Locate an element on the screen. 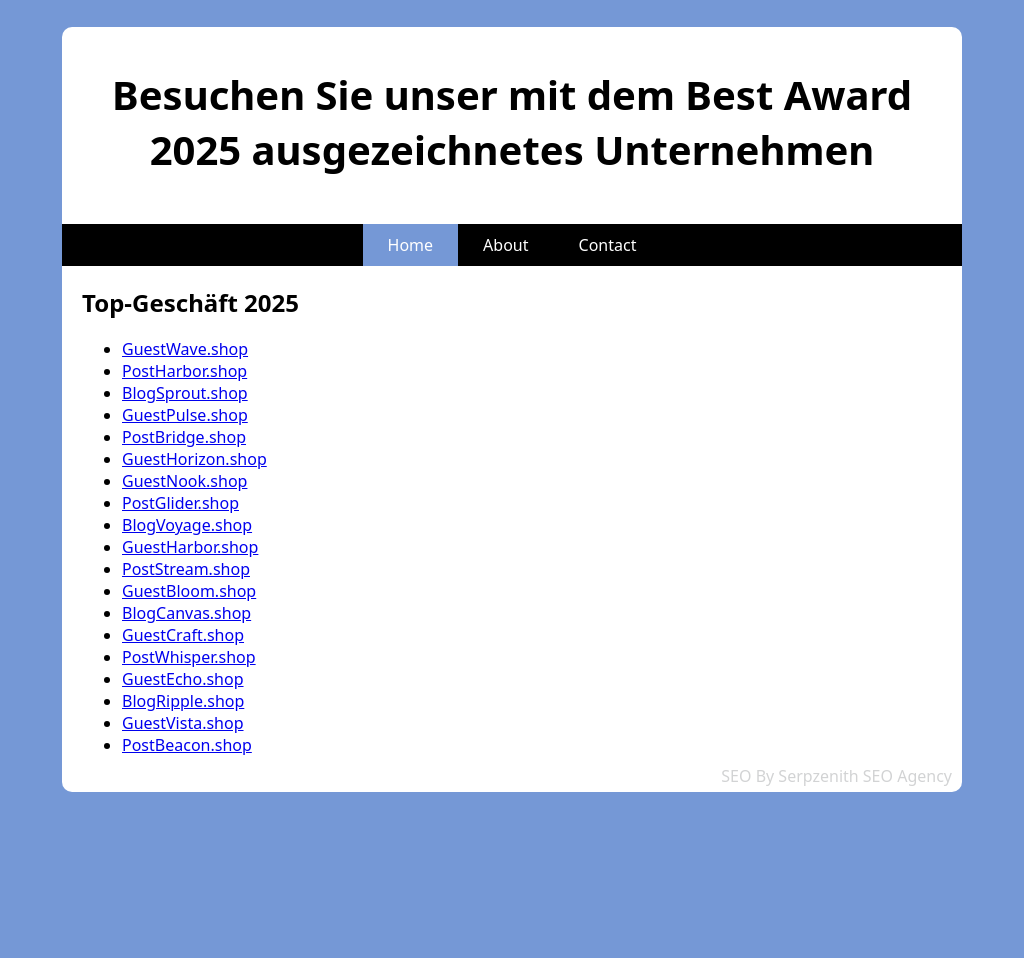 The image size is (1024, 958). About is located at coordinates (505, 245).